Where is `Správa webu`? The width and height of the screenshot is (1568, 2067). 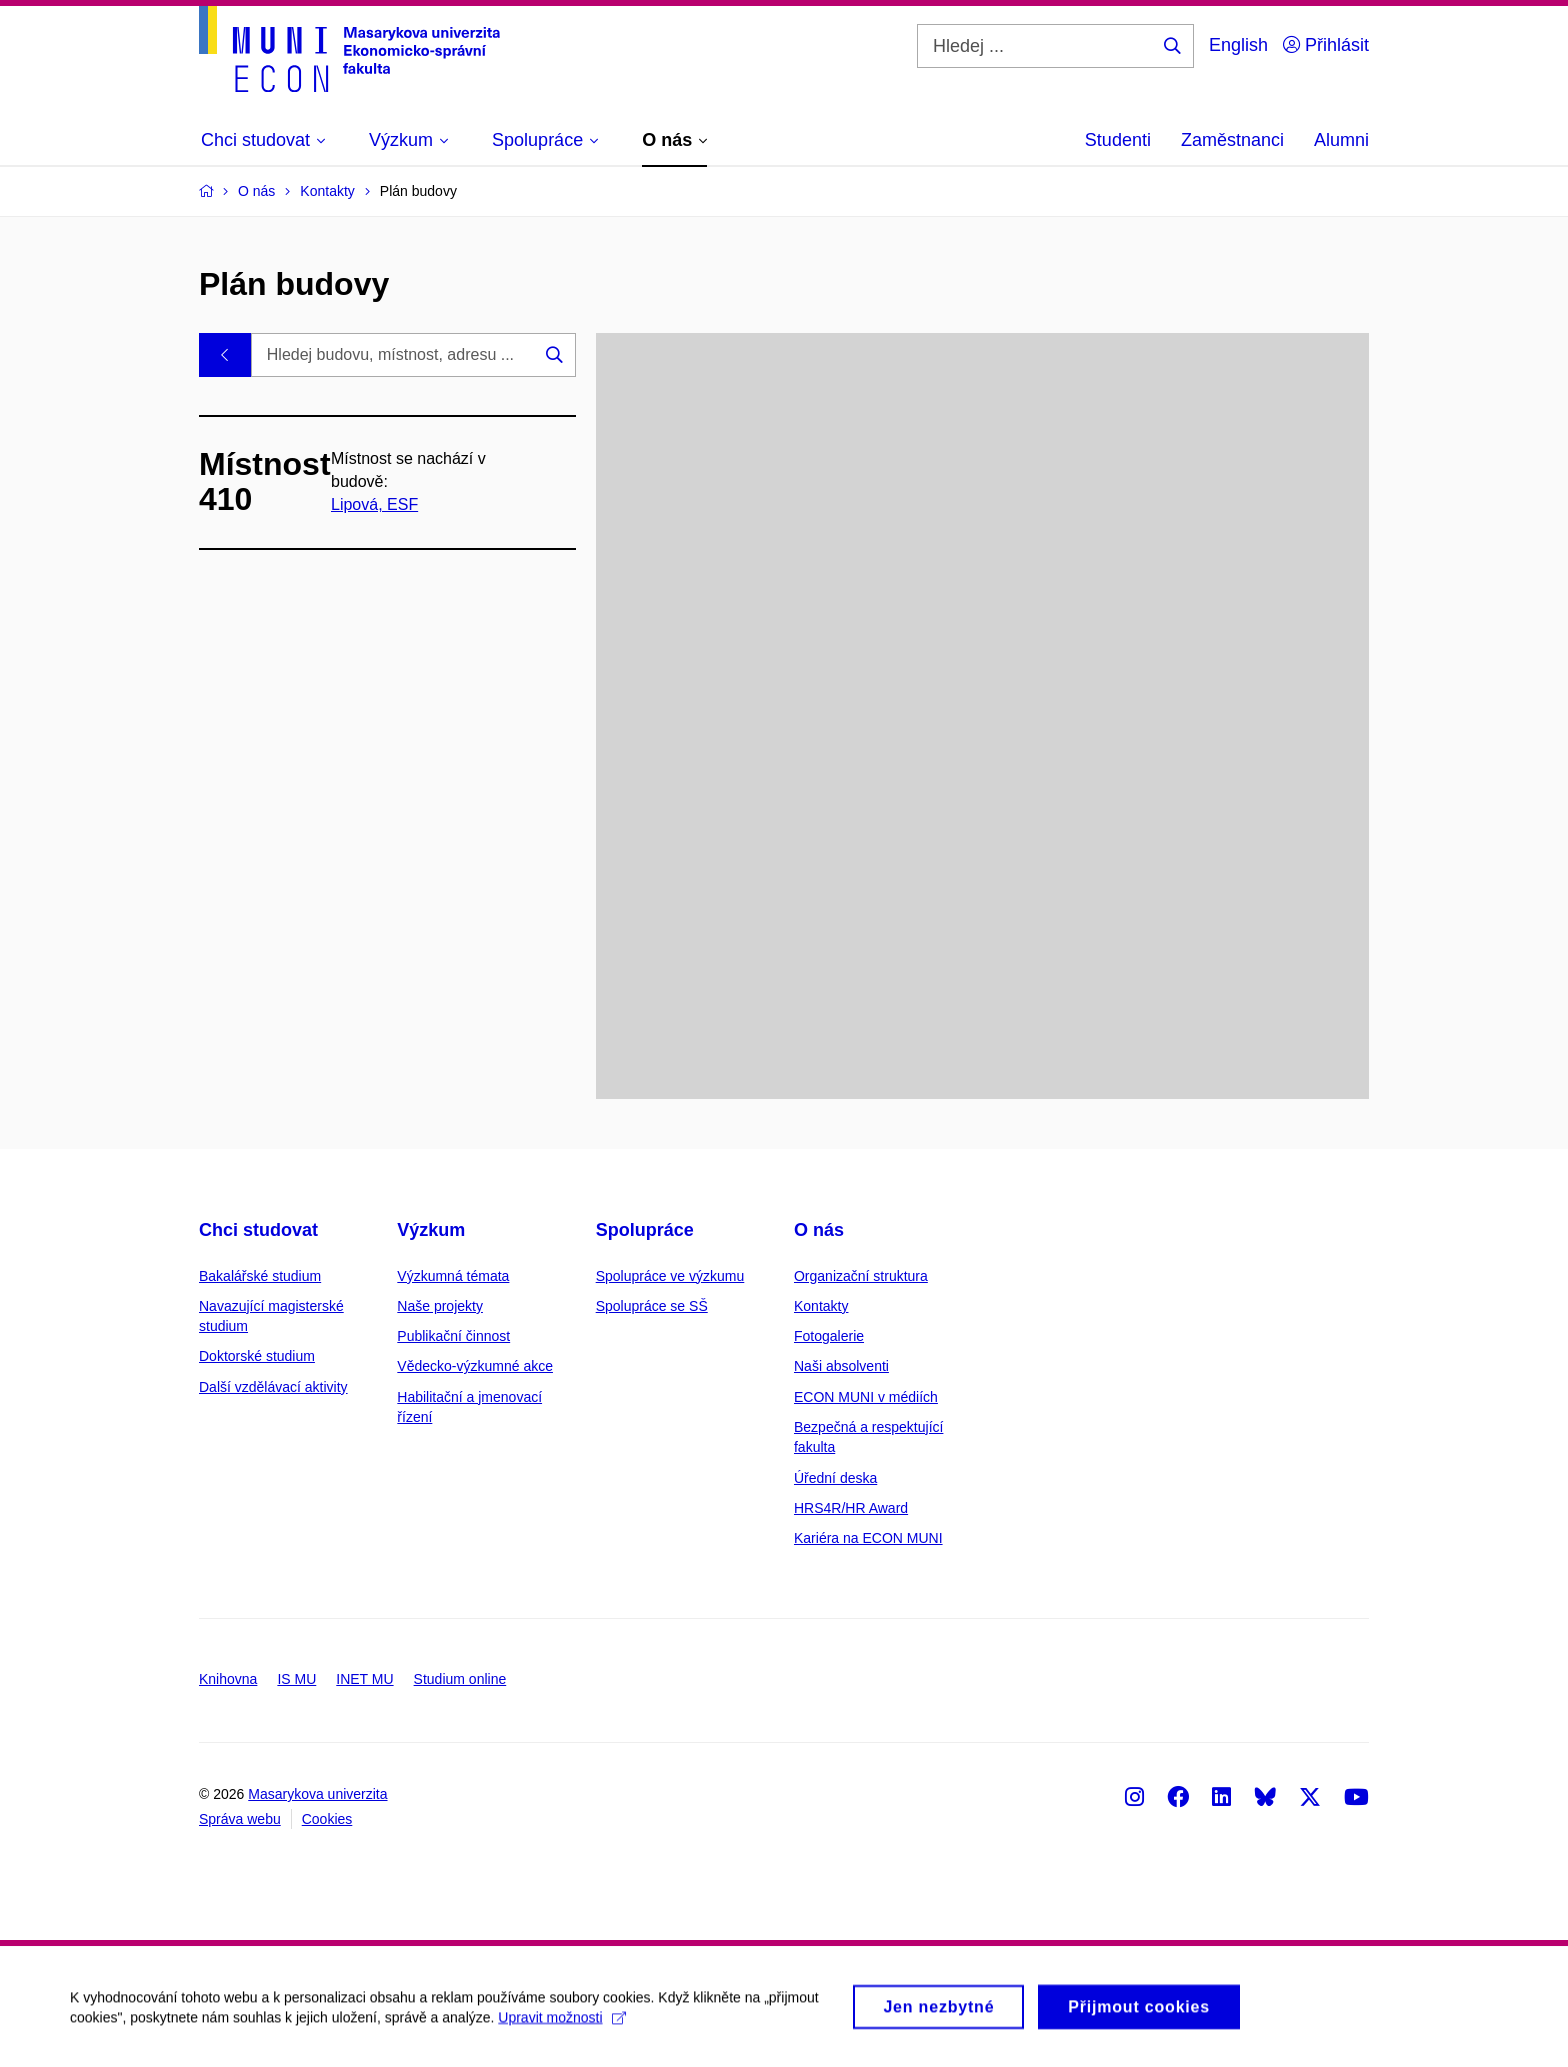 Správa webu is located at coordinates (240, 1819).